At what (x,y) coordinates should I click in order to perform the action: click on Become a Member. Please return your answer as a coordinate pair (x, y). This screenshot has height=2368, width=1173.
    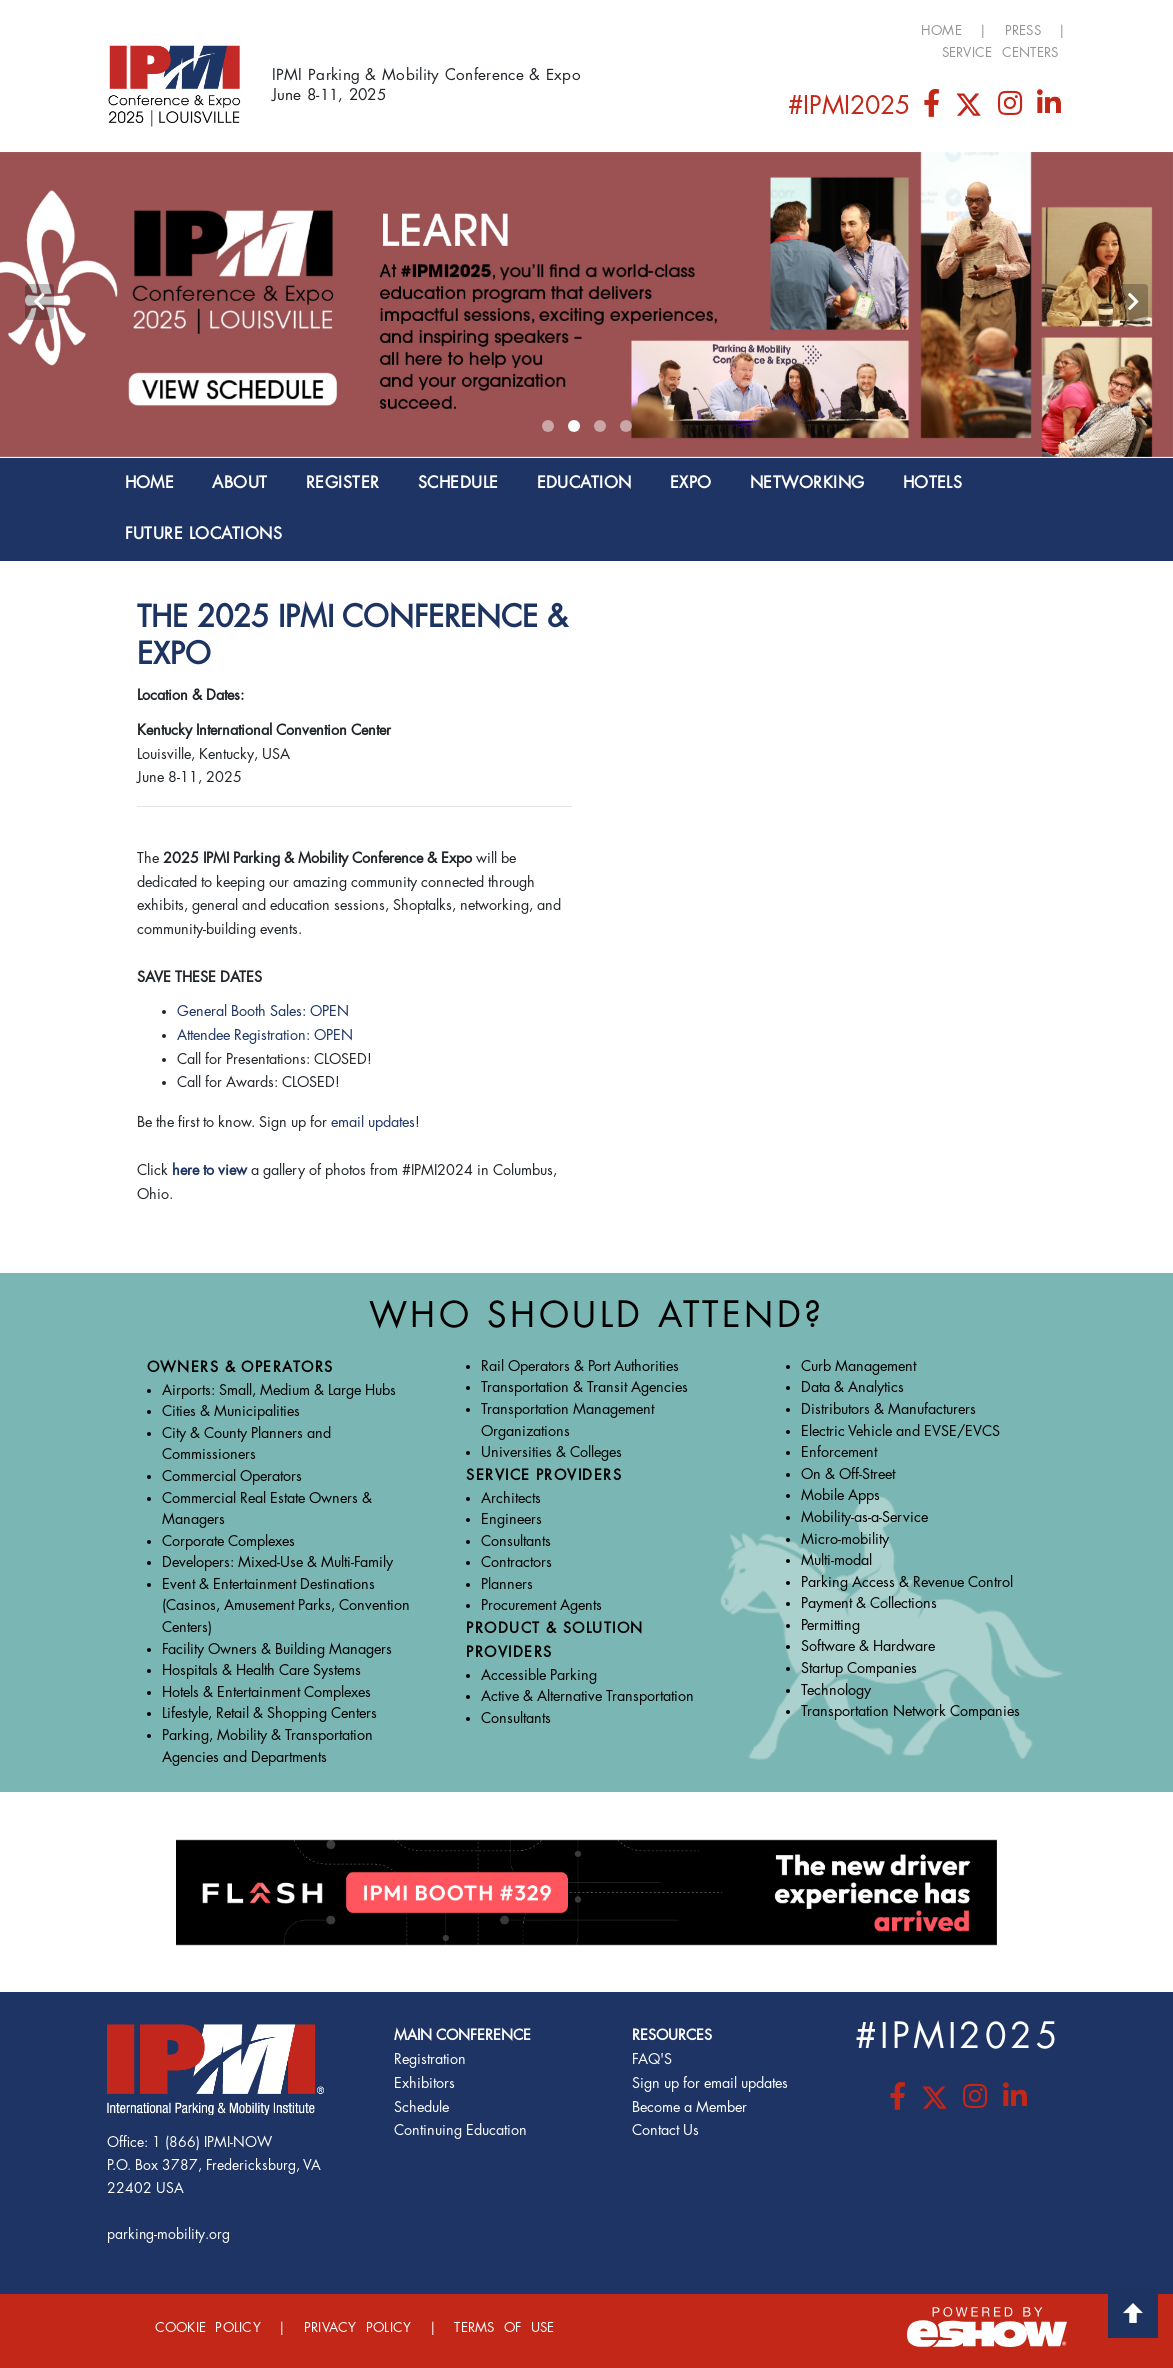
    Looking at the image, I should click on (689, 2107).